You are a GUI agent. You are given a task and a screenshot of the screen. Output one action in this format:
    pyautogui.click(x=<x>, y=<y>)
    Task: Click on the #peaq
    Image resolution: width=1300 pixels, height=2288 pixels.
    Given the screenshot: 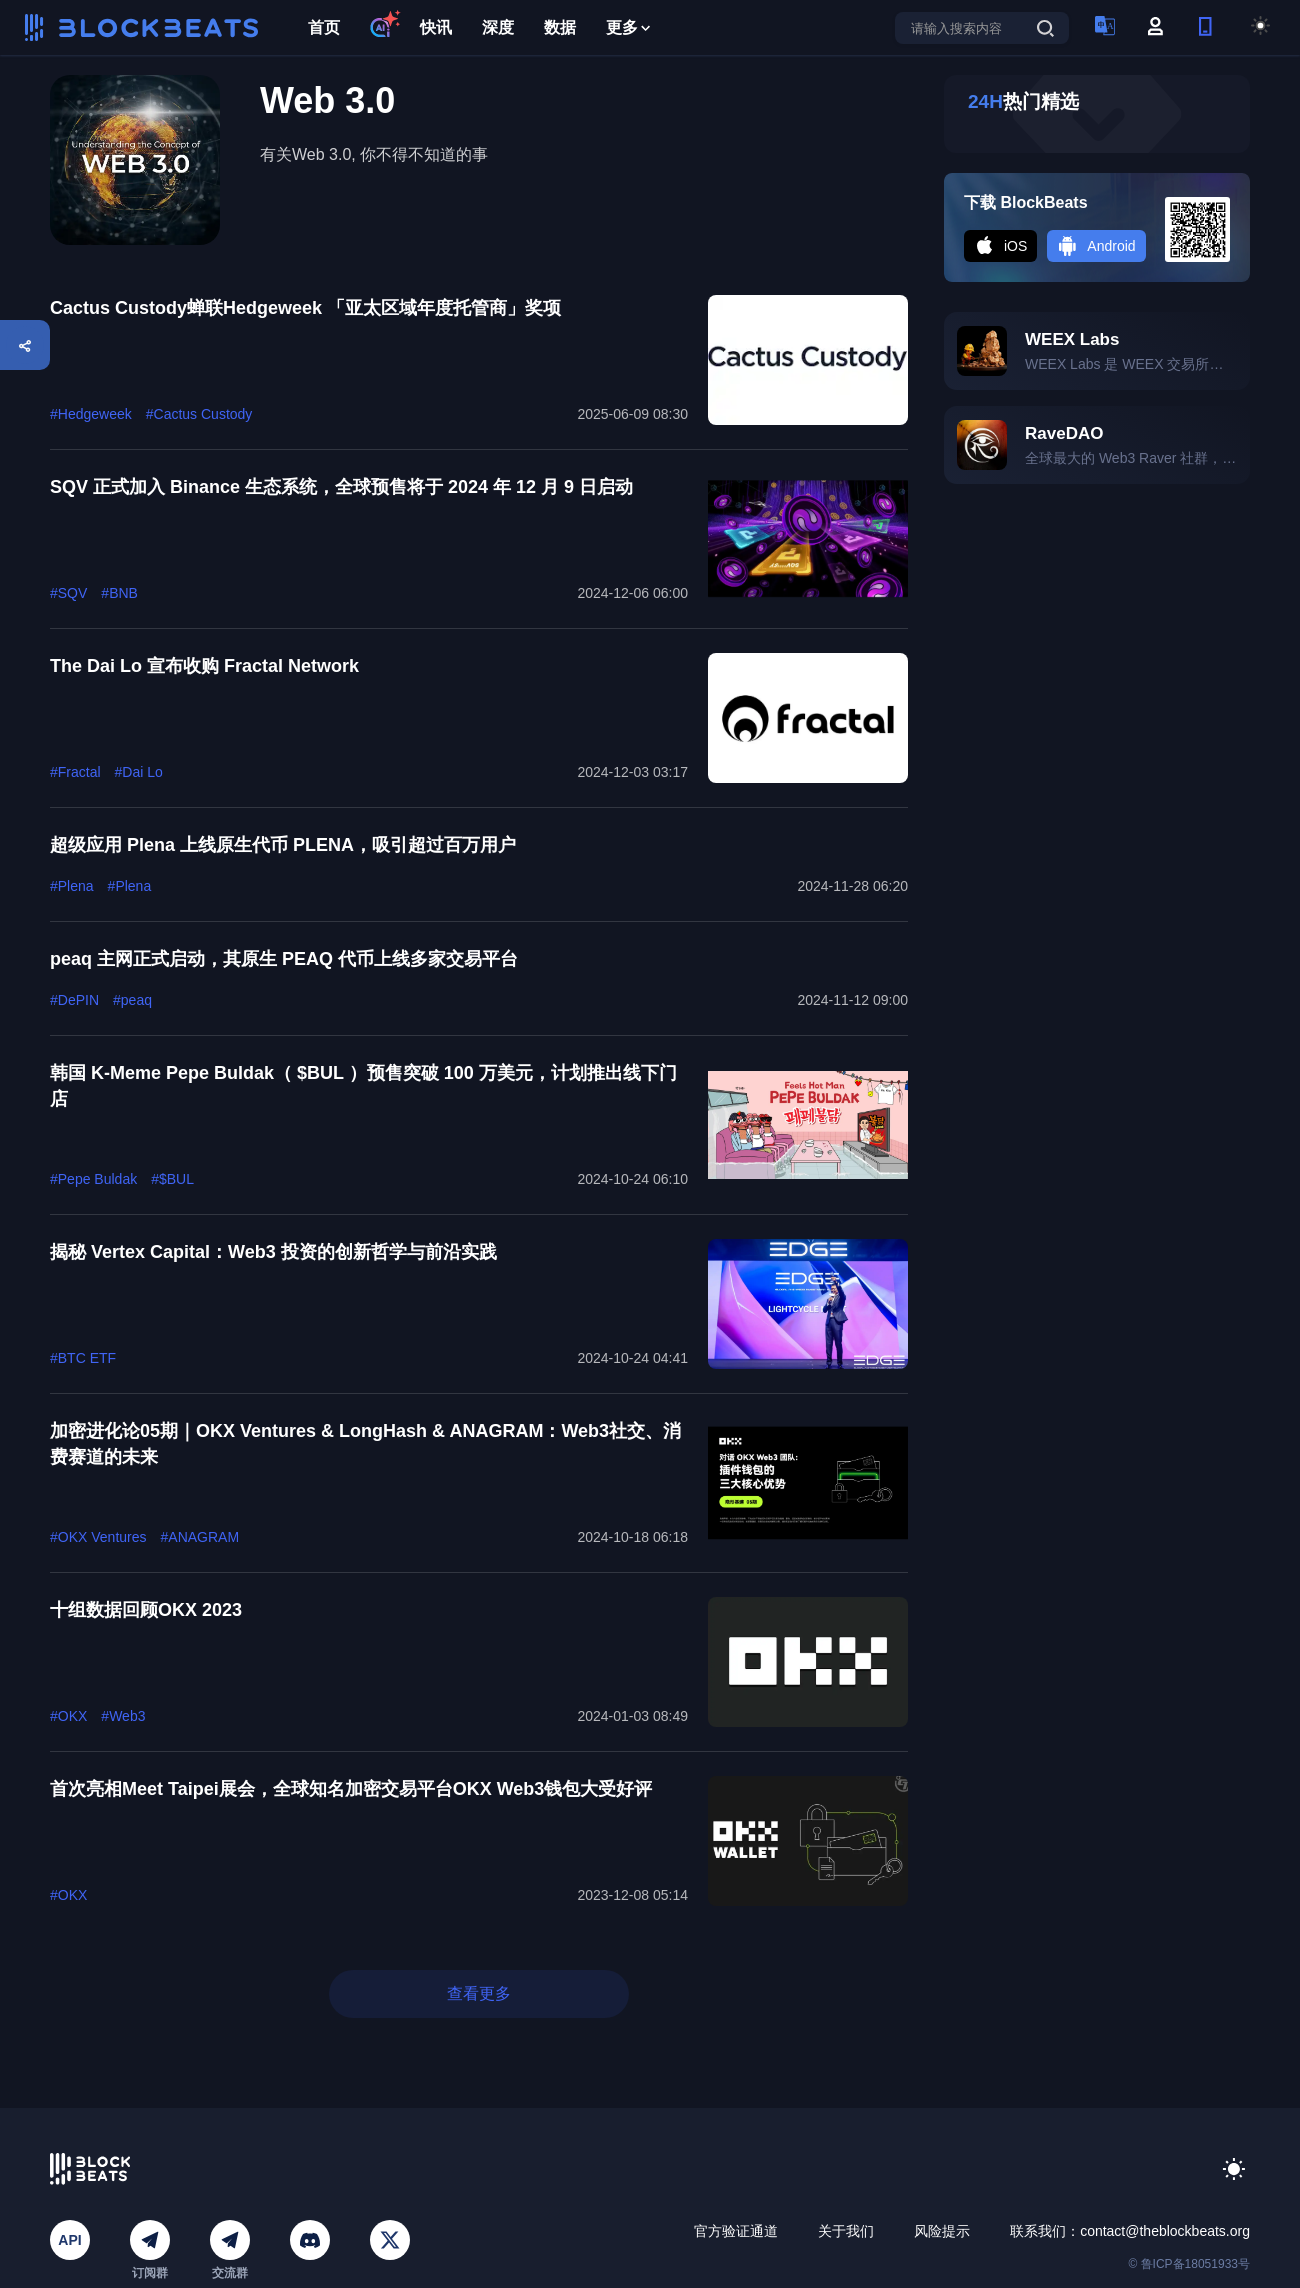 What is the action you would take?
    pyautogui.click(x=132, y=1000)
    